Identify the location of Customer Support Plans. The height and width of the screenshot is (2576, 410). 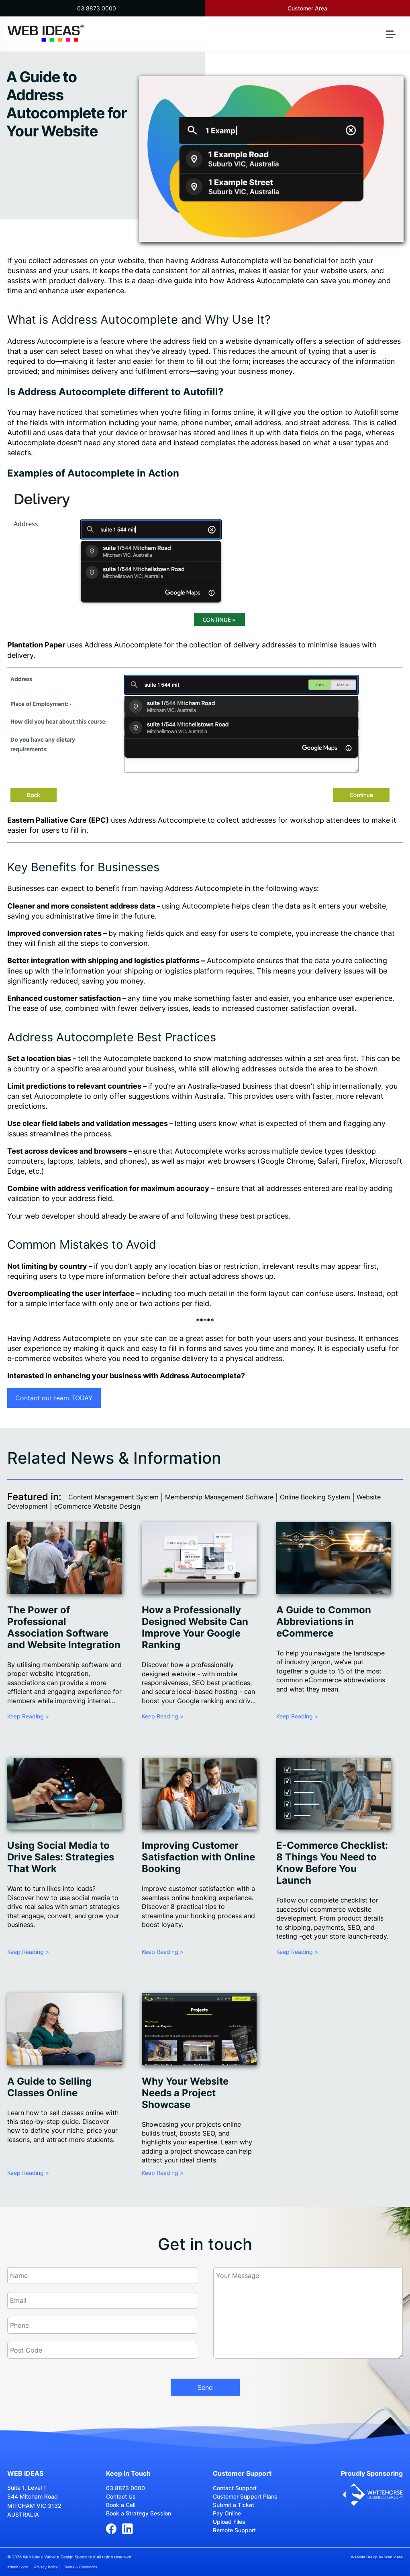
(245, 2496).